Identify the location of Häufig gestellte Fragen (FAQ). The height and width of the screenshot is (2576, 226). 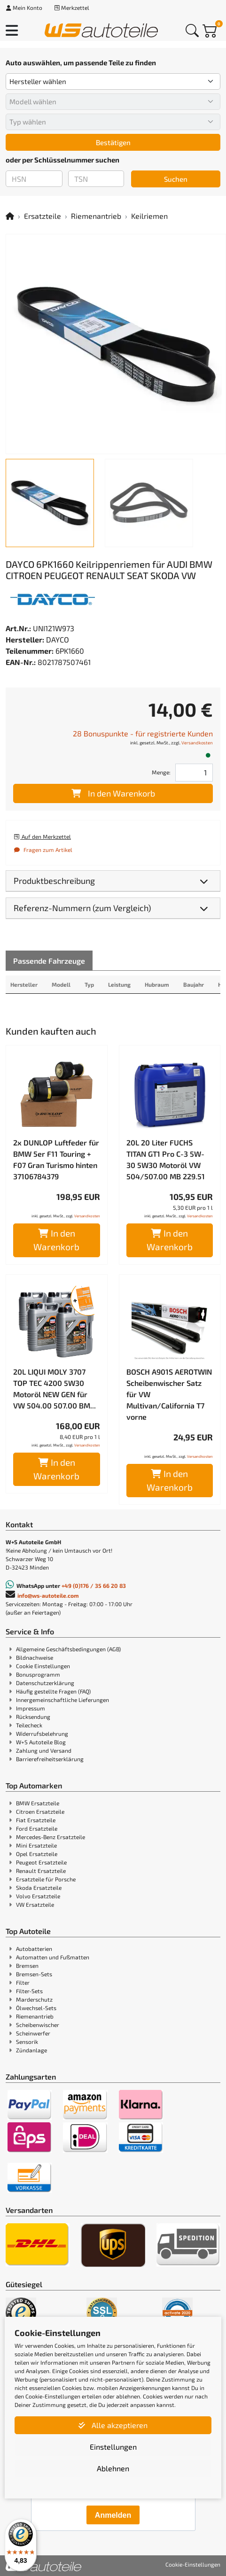
(53, 1691).